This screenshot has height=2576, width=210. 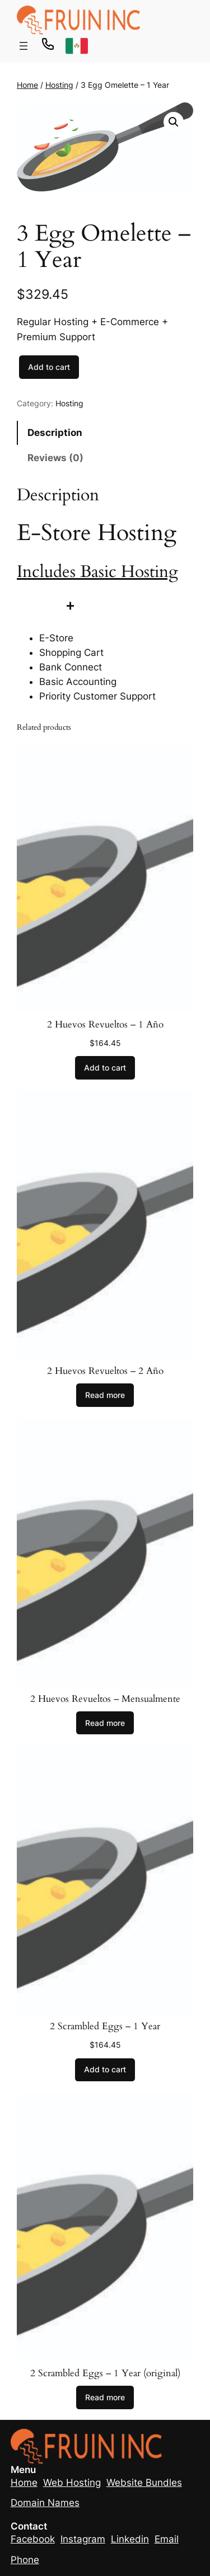 What do you see at coordinates (105, 2070) in the screenshot?
I see `[Add to cart: “2 Scrambled Eggs - 1 Year”]` at bounding box center [105, 2070].